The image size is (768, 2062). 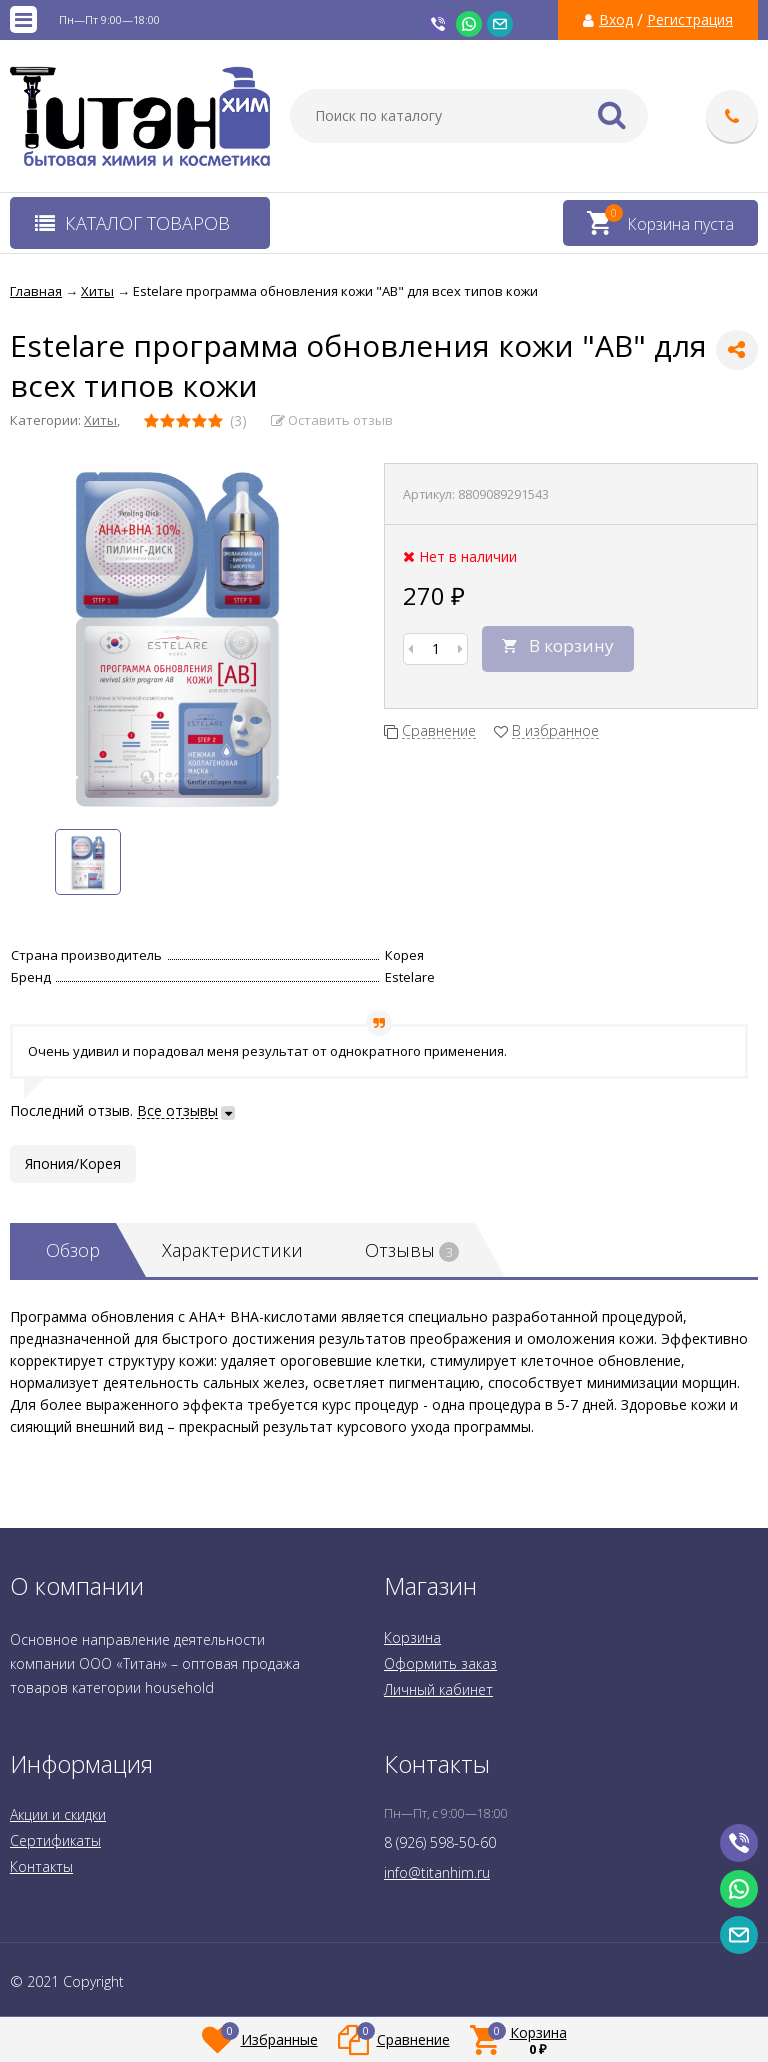 What do you see at coordinates (58, 1814) in the screenshot?
I see `Акции и скидки` at bounding box center [58, 1814].